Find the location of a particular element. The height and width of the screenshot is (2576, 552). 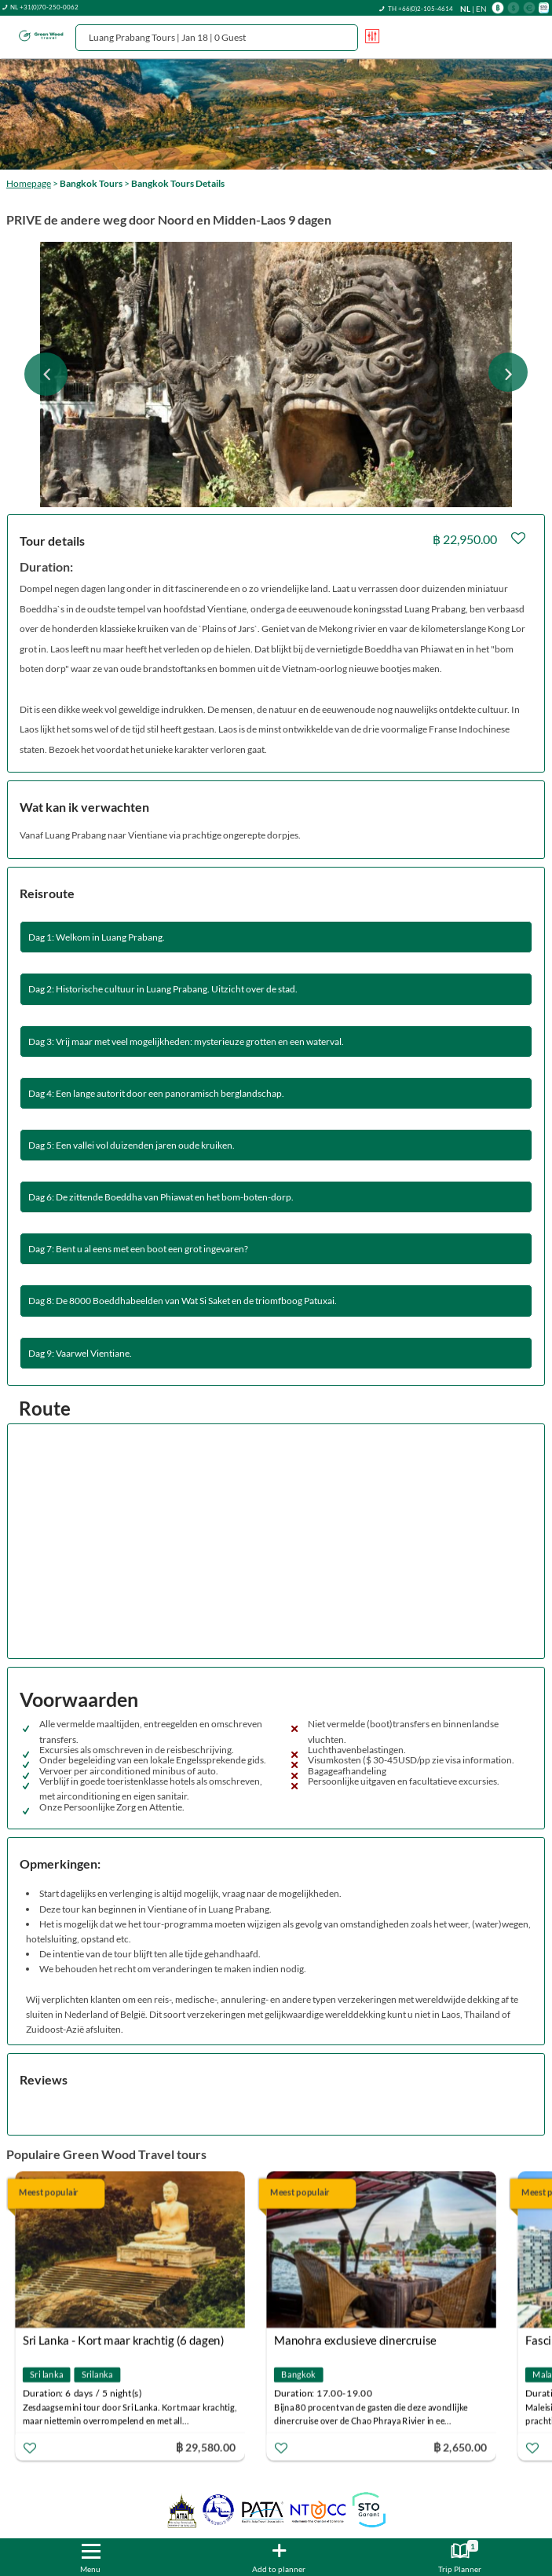

Manohra exclusieve dinercruise is located at coordinates (355, 2340).